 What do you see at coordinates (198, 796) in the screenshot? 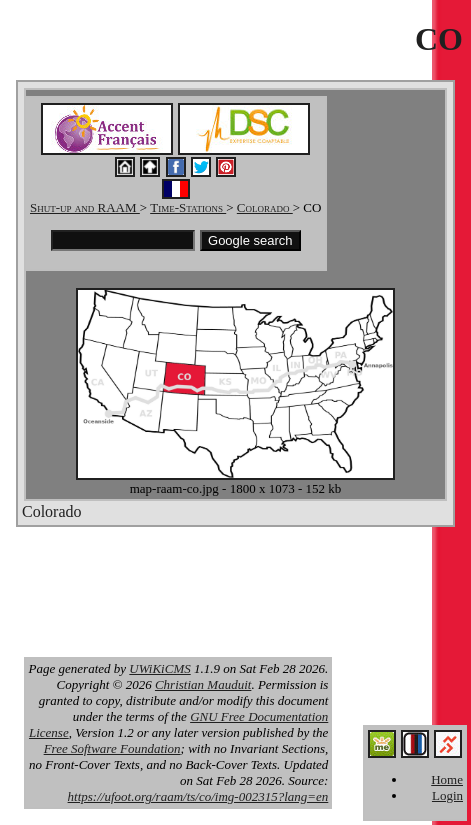
I see `https://ufoot.org/raam/ts/co/img-002315?lang=en` at bounding box center [198, 796].